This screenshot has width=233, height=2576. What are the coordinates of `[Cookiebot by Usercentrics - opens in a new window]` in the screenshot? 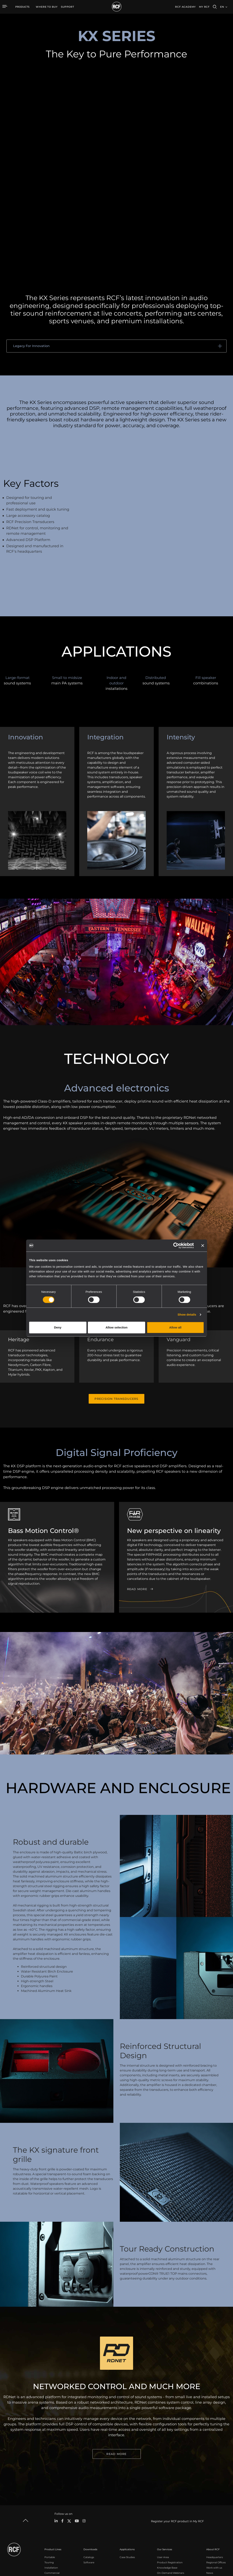 It's located at (176, 1245).